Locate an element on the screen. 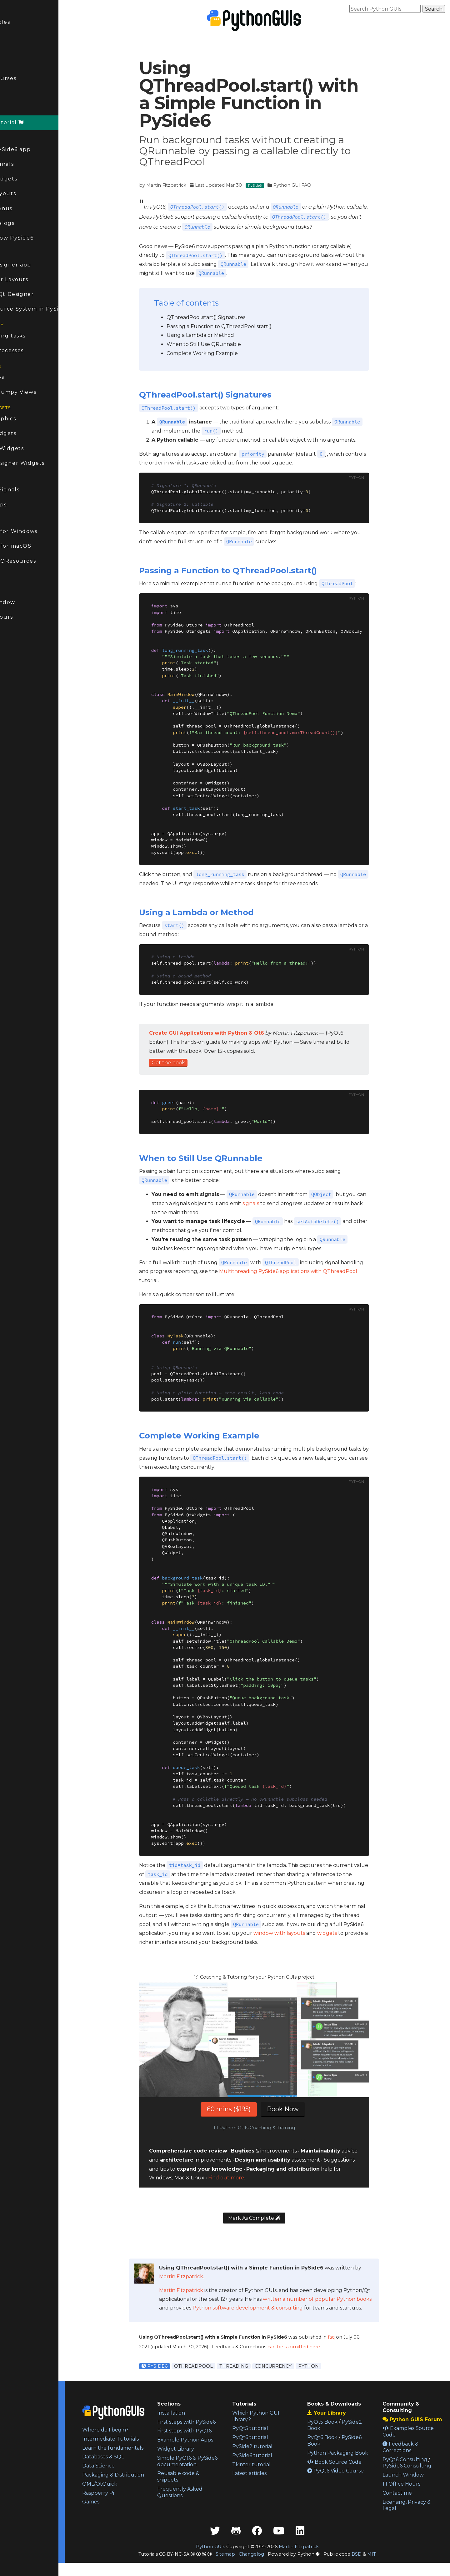 This screenshot has height=2576, width=450. Threading is located at coordinates (251, 2366).